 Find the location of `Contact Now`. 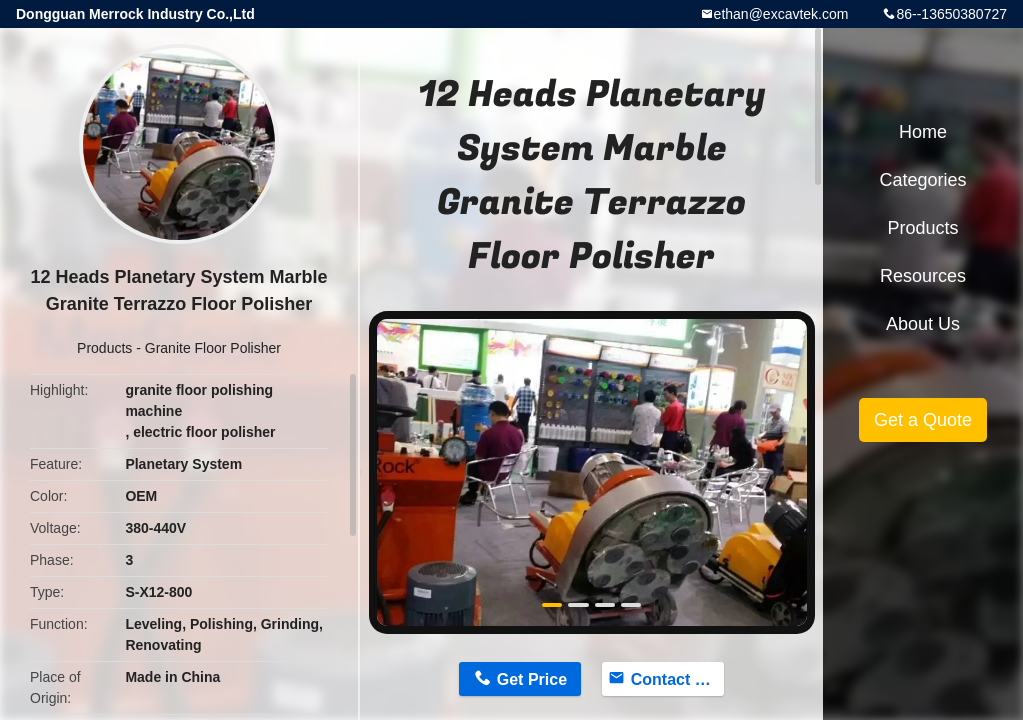

Contact Now is located at coordinates (678, 679).